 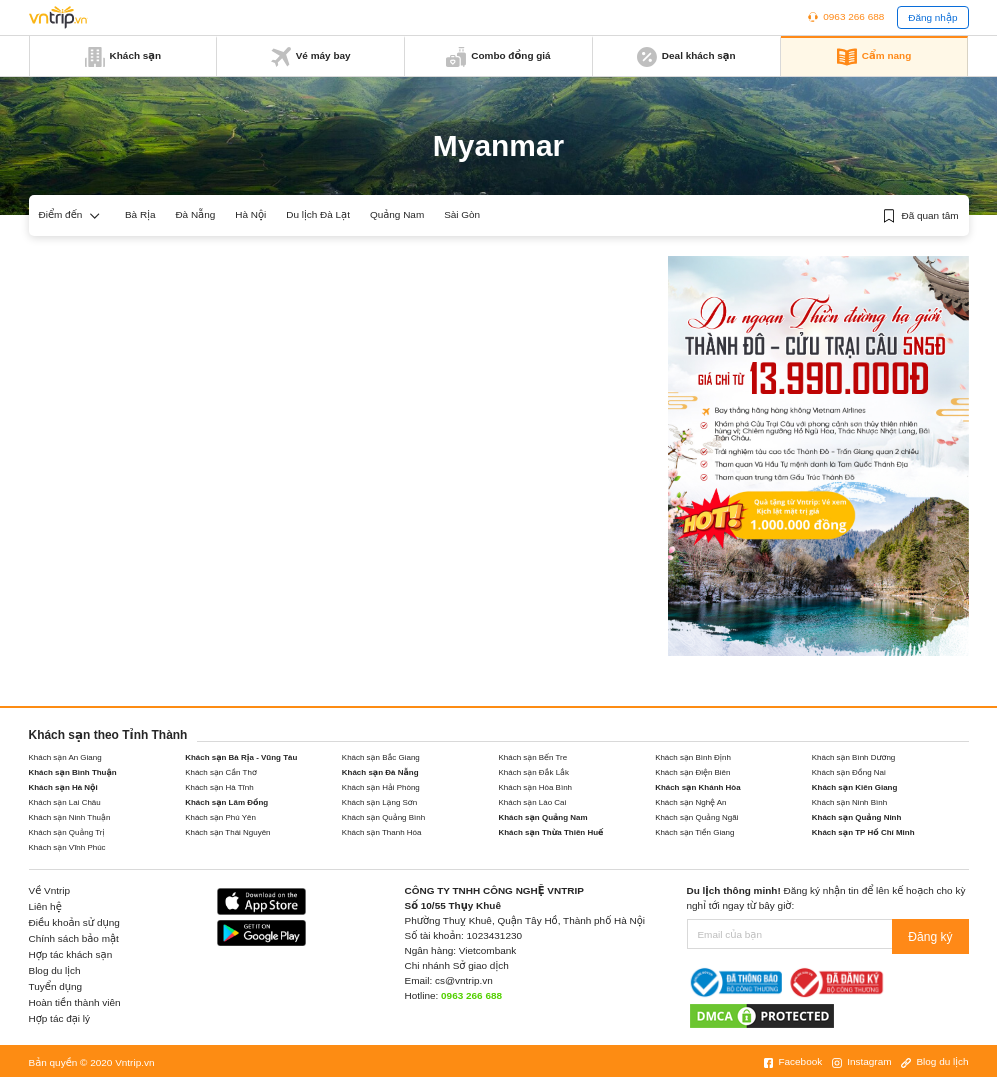 What do you see at coordinates (698, 787) in the screenshot?
I see `Khách sạn Khánh Hòa` at bounding box center [698, 787].